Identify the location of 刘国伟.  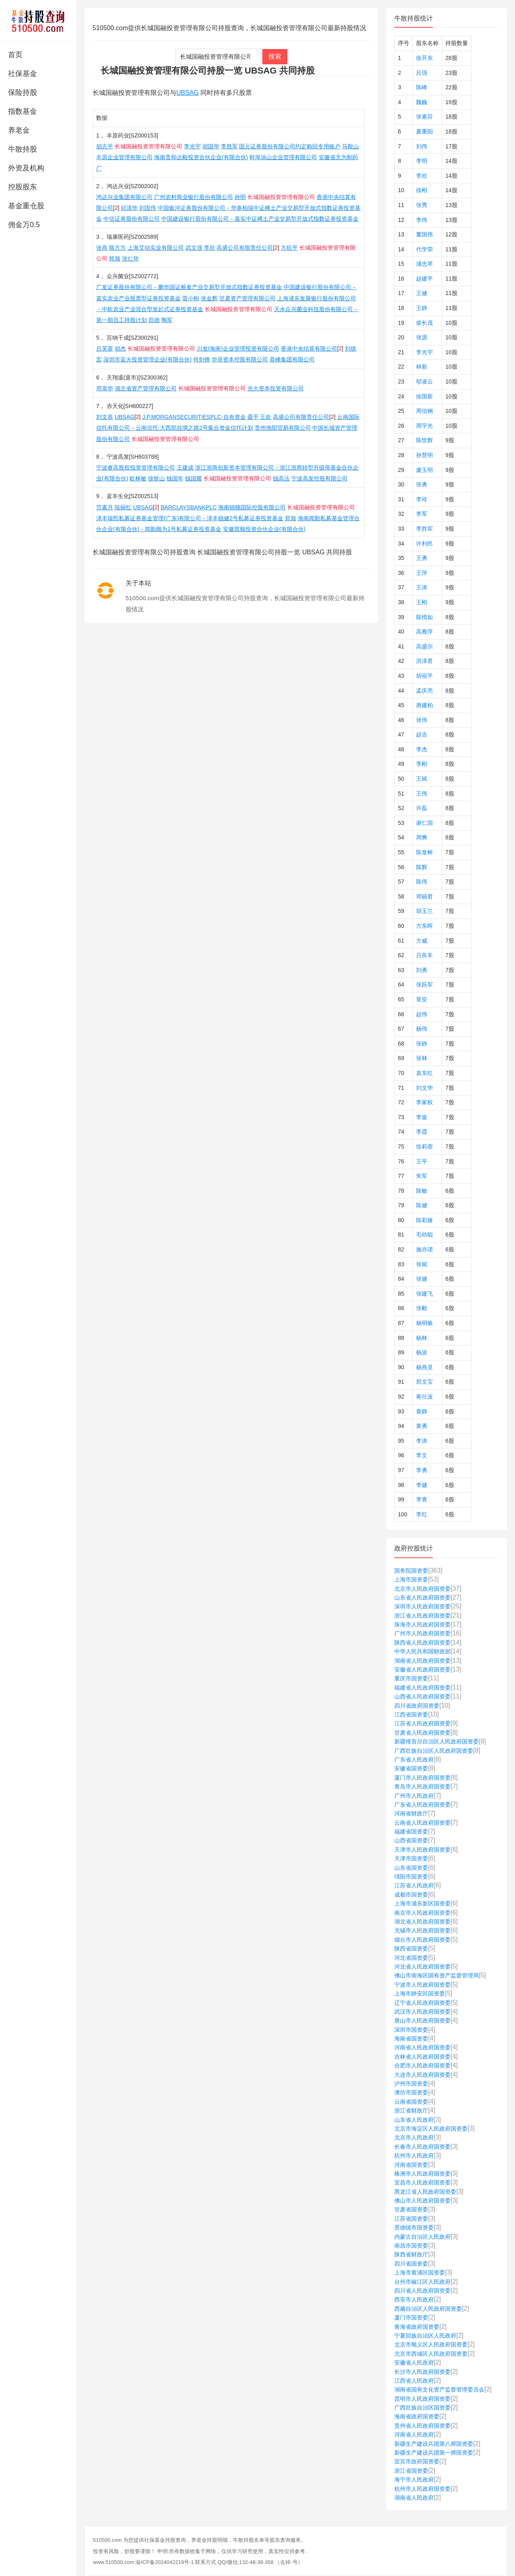
(147, 208).